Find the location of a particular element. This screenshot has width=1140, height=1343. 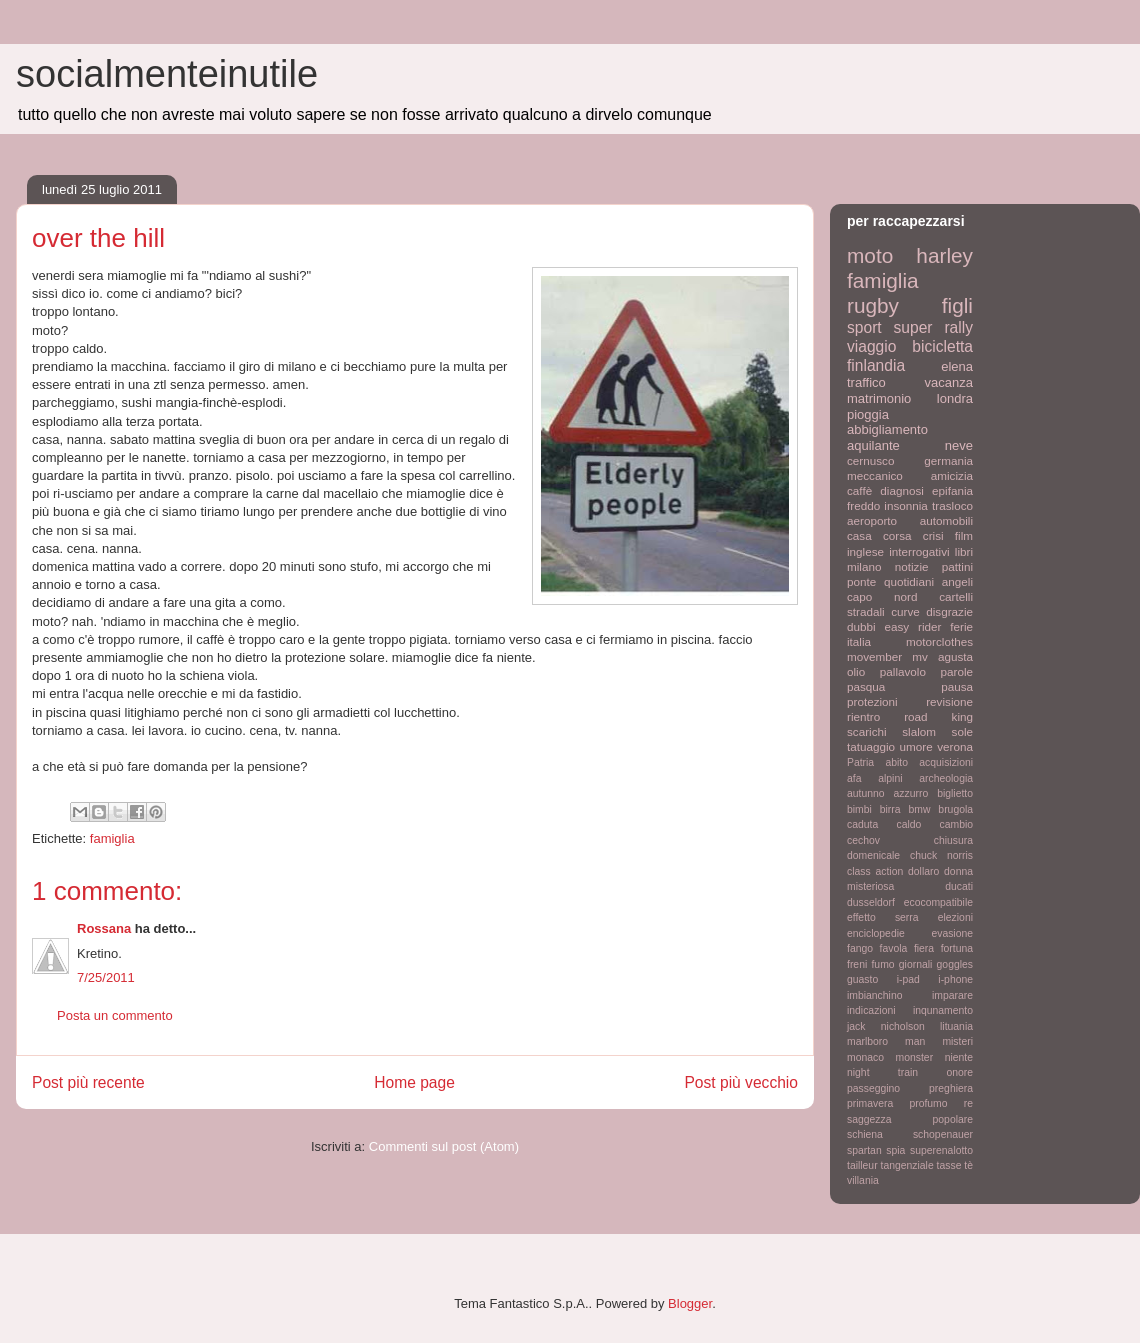

night train is located at coordinates (882, 1072).